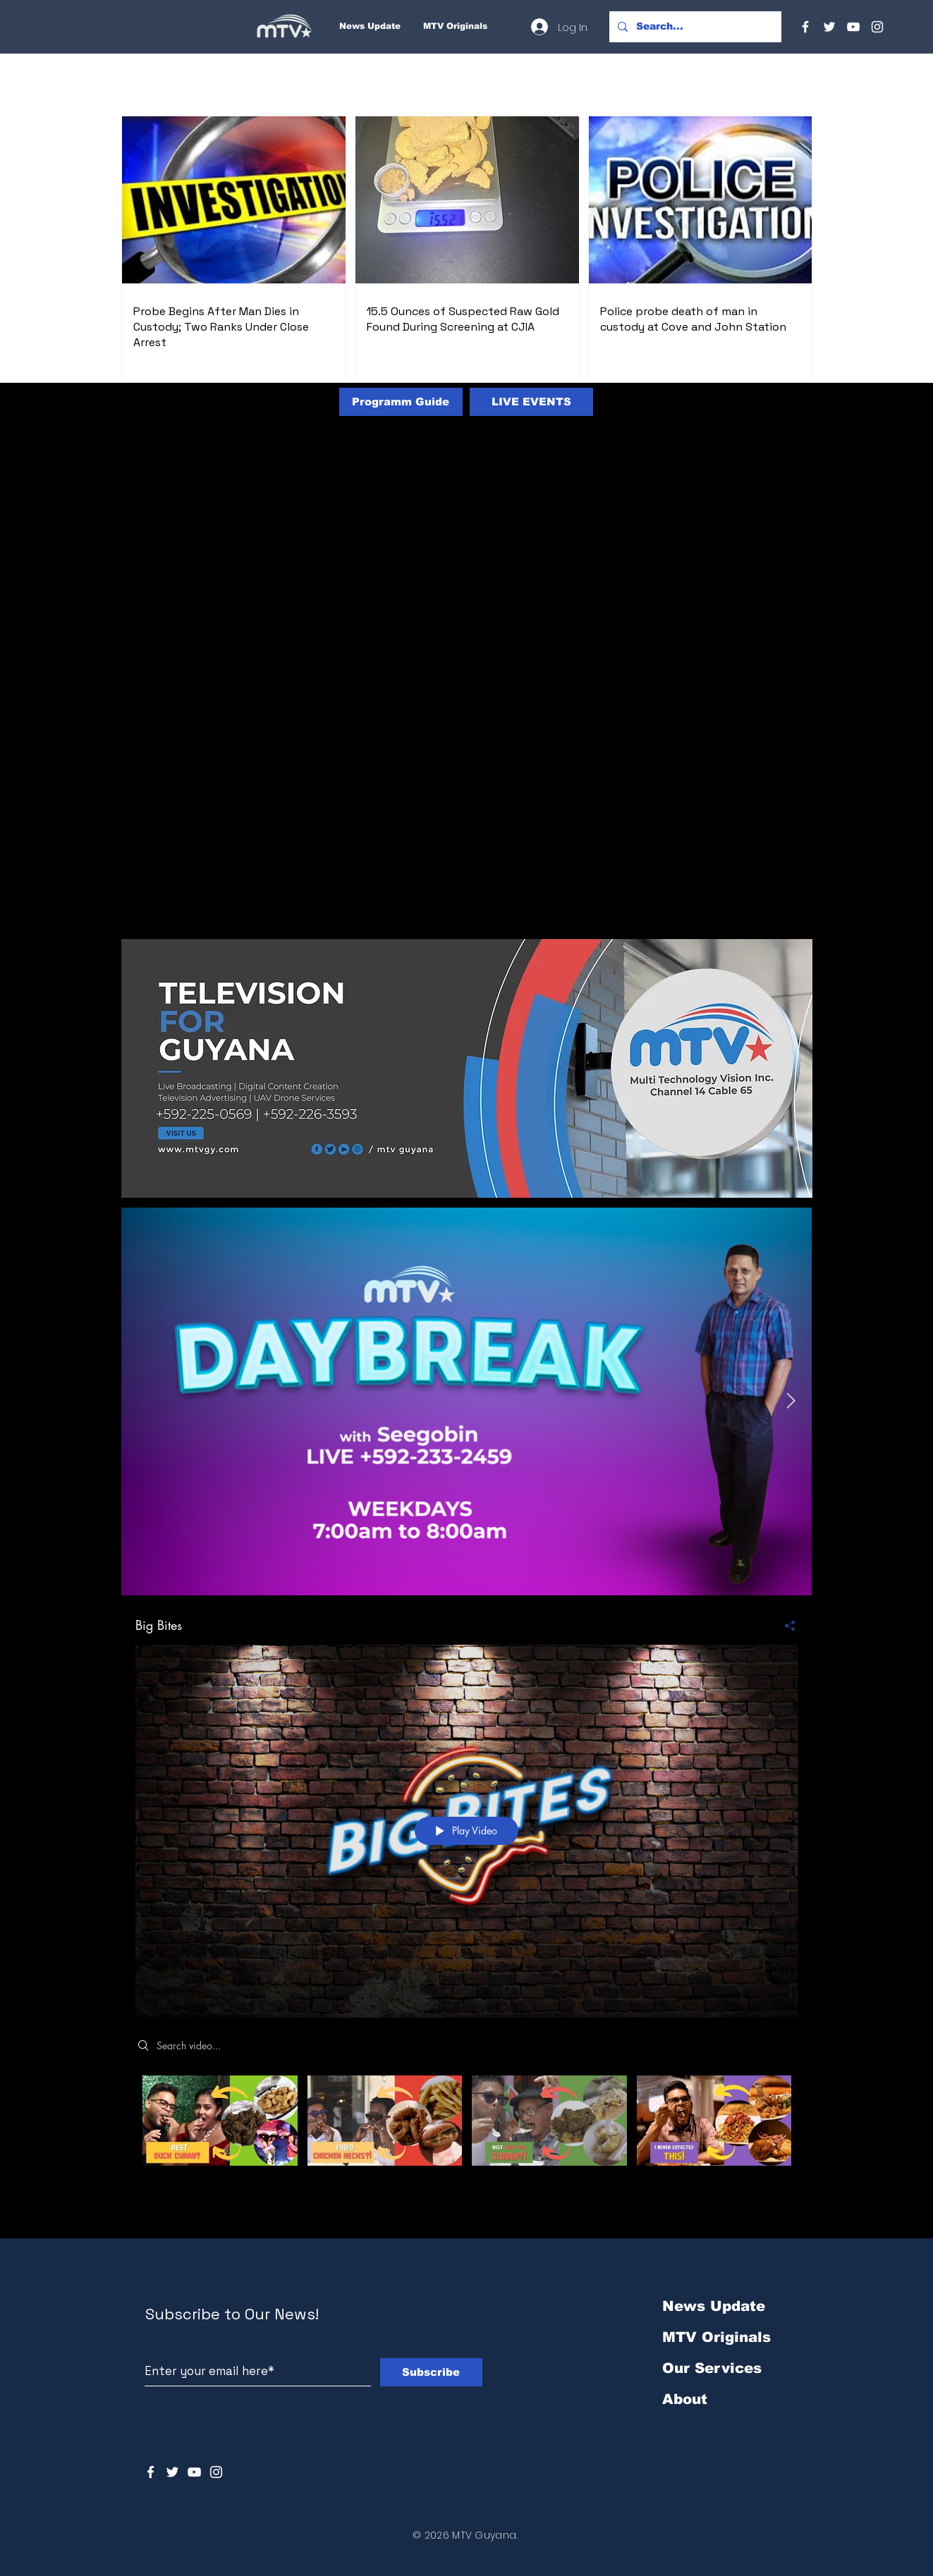 This screenshot has width=933, height=2576. What do you see at coordinates (853, 27) in the screenshot?
I see `[YouTube]` at bounding box center [853, 27].